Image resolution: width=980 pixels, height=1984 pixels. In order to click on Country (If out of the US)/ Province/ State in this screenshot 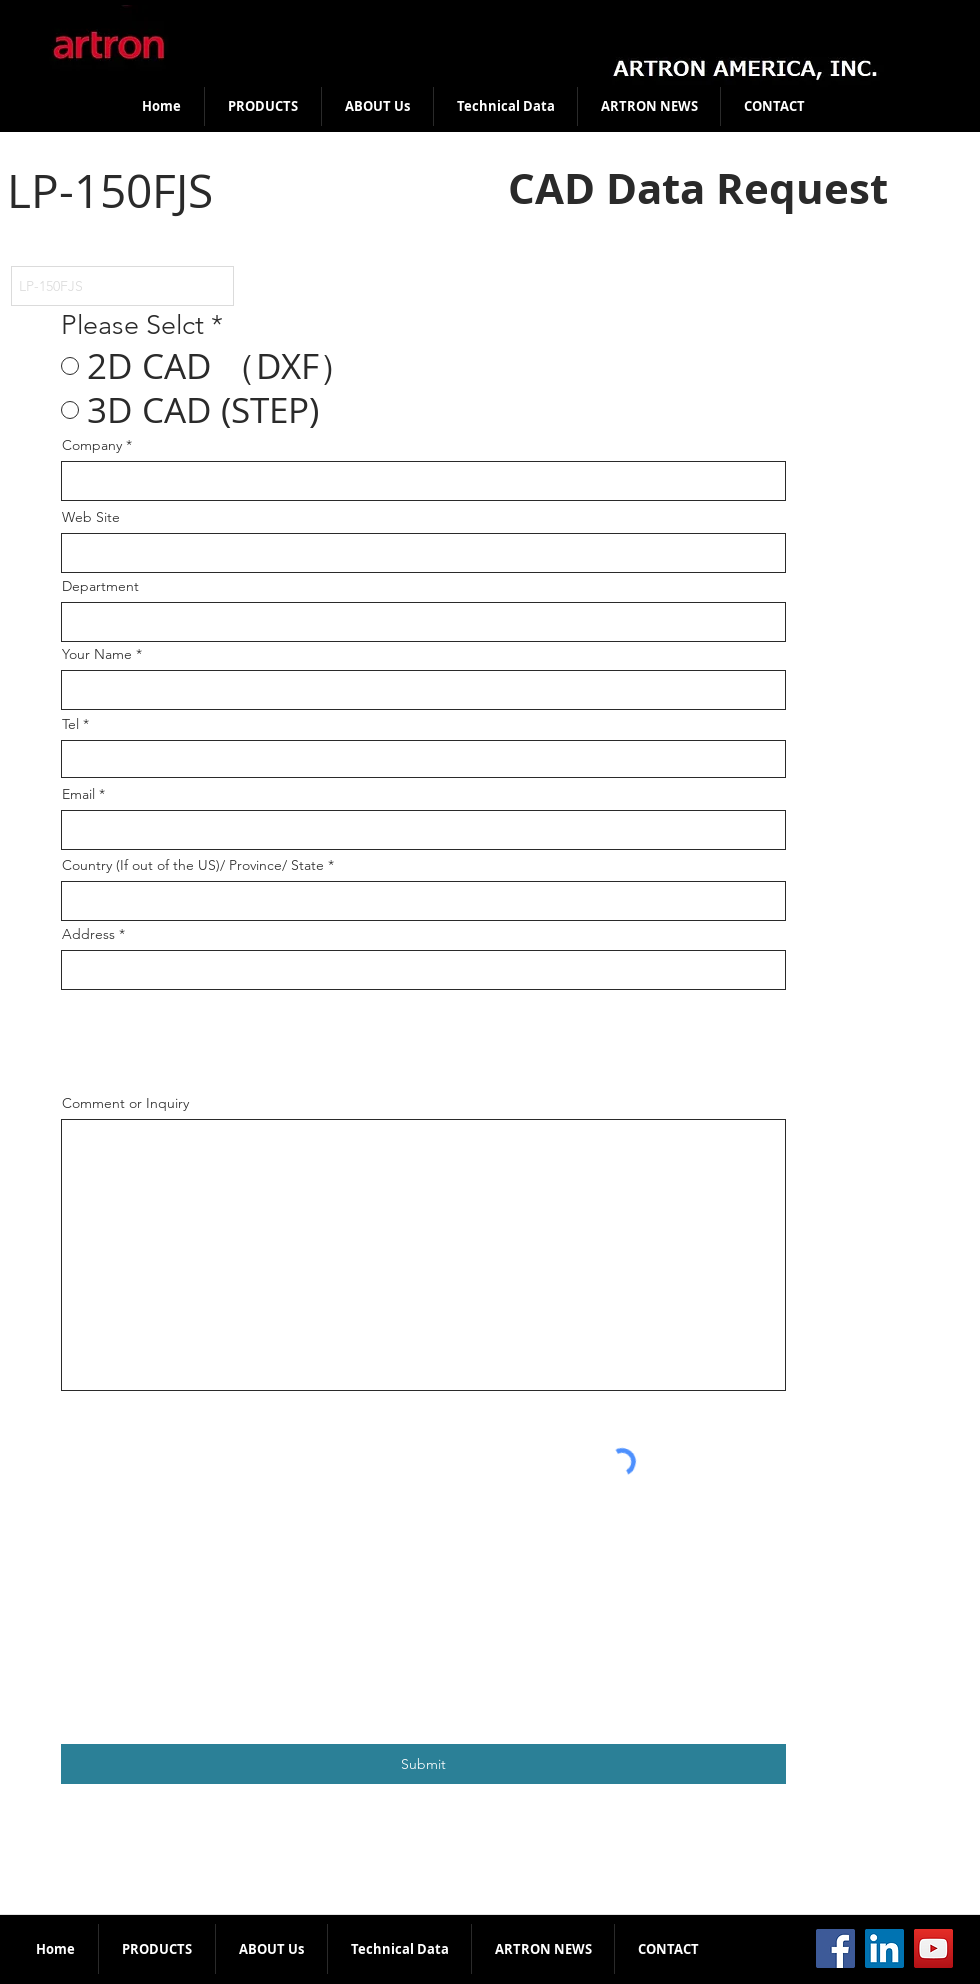, I will do `click(193, 865)`.